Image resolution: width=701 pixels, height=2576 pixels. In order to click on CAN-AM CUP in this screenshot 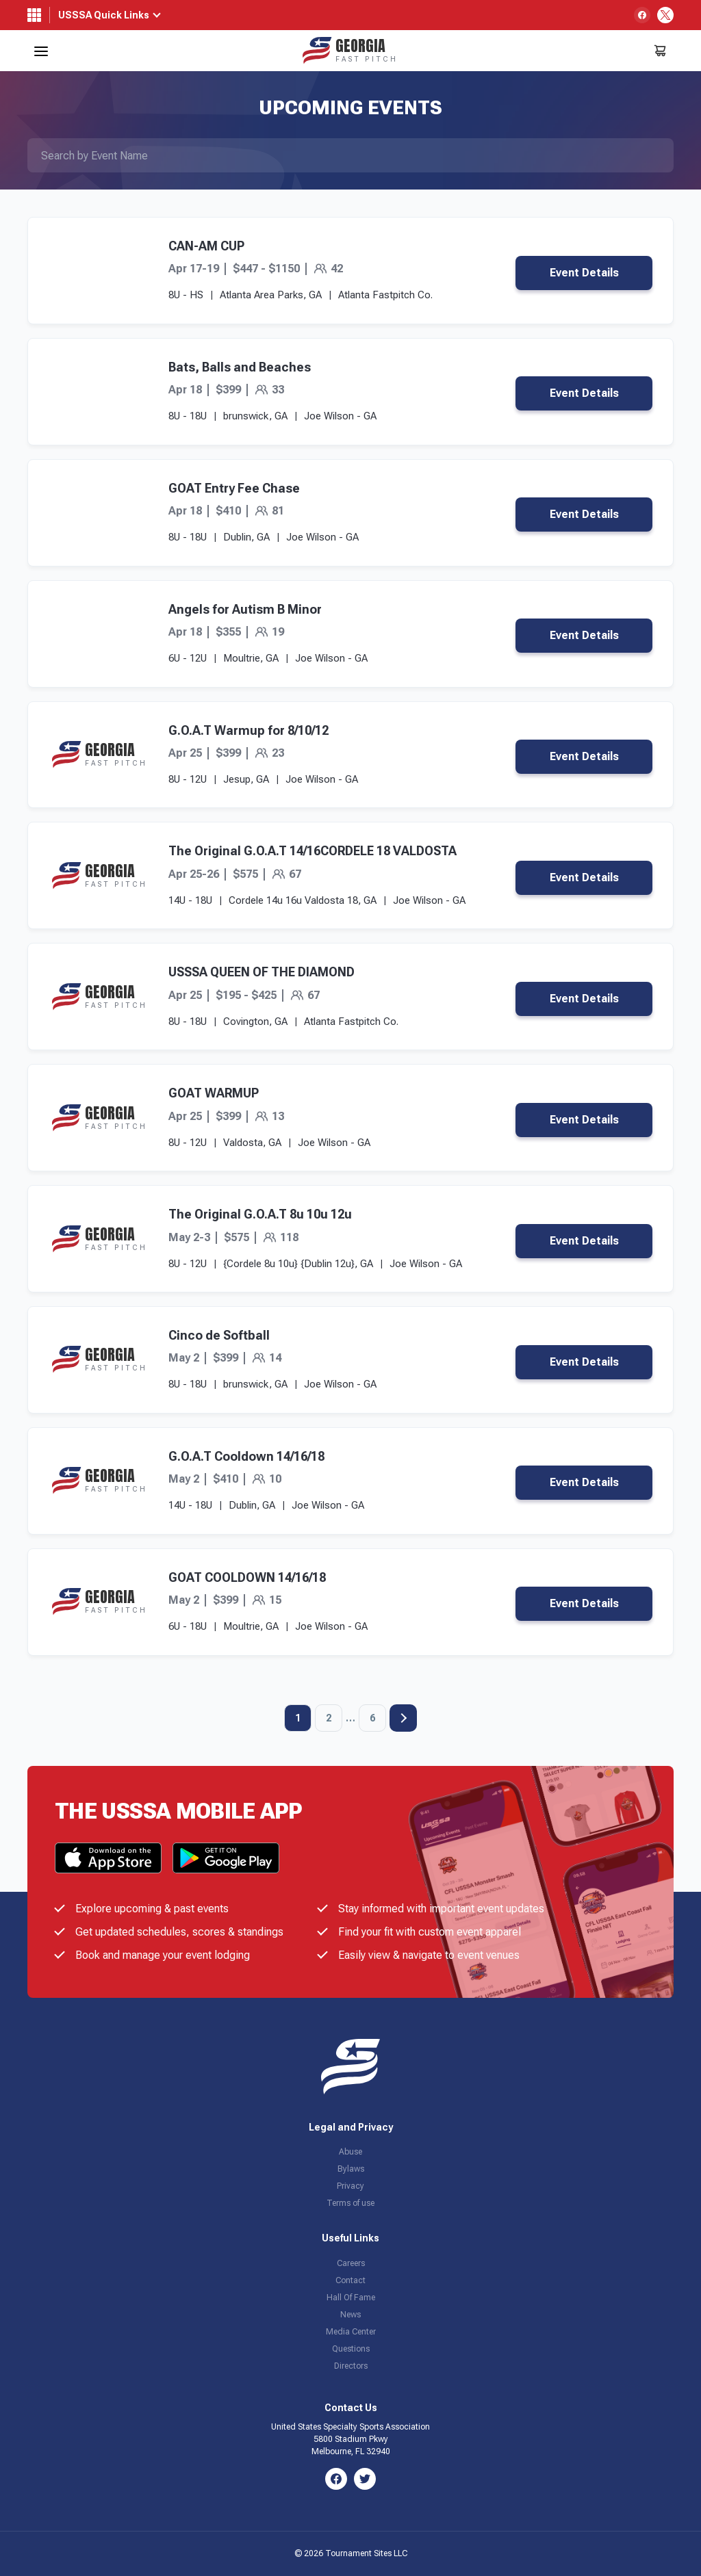, I will do `click(206, 246)`.